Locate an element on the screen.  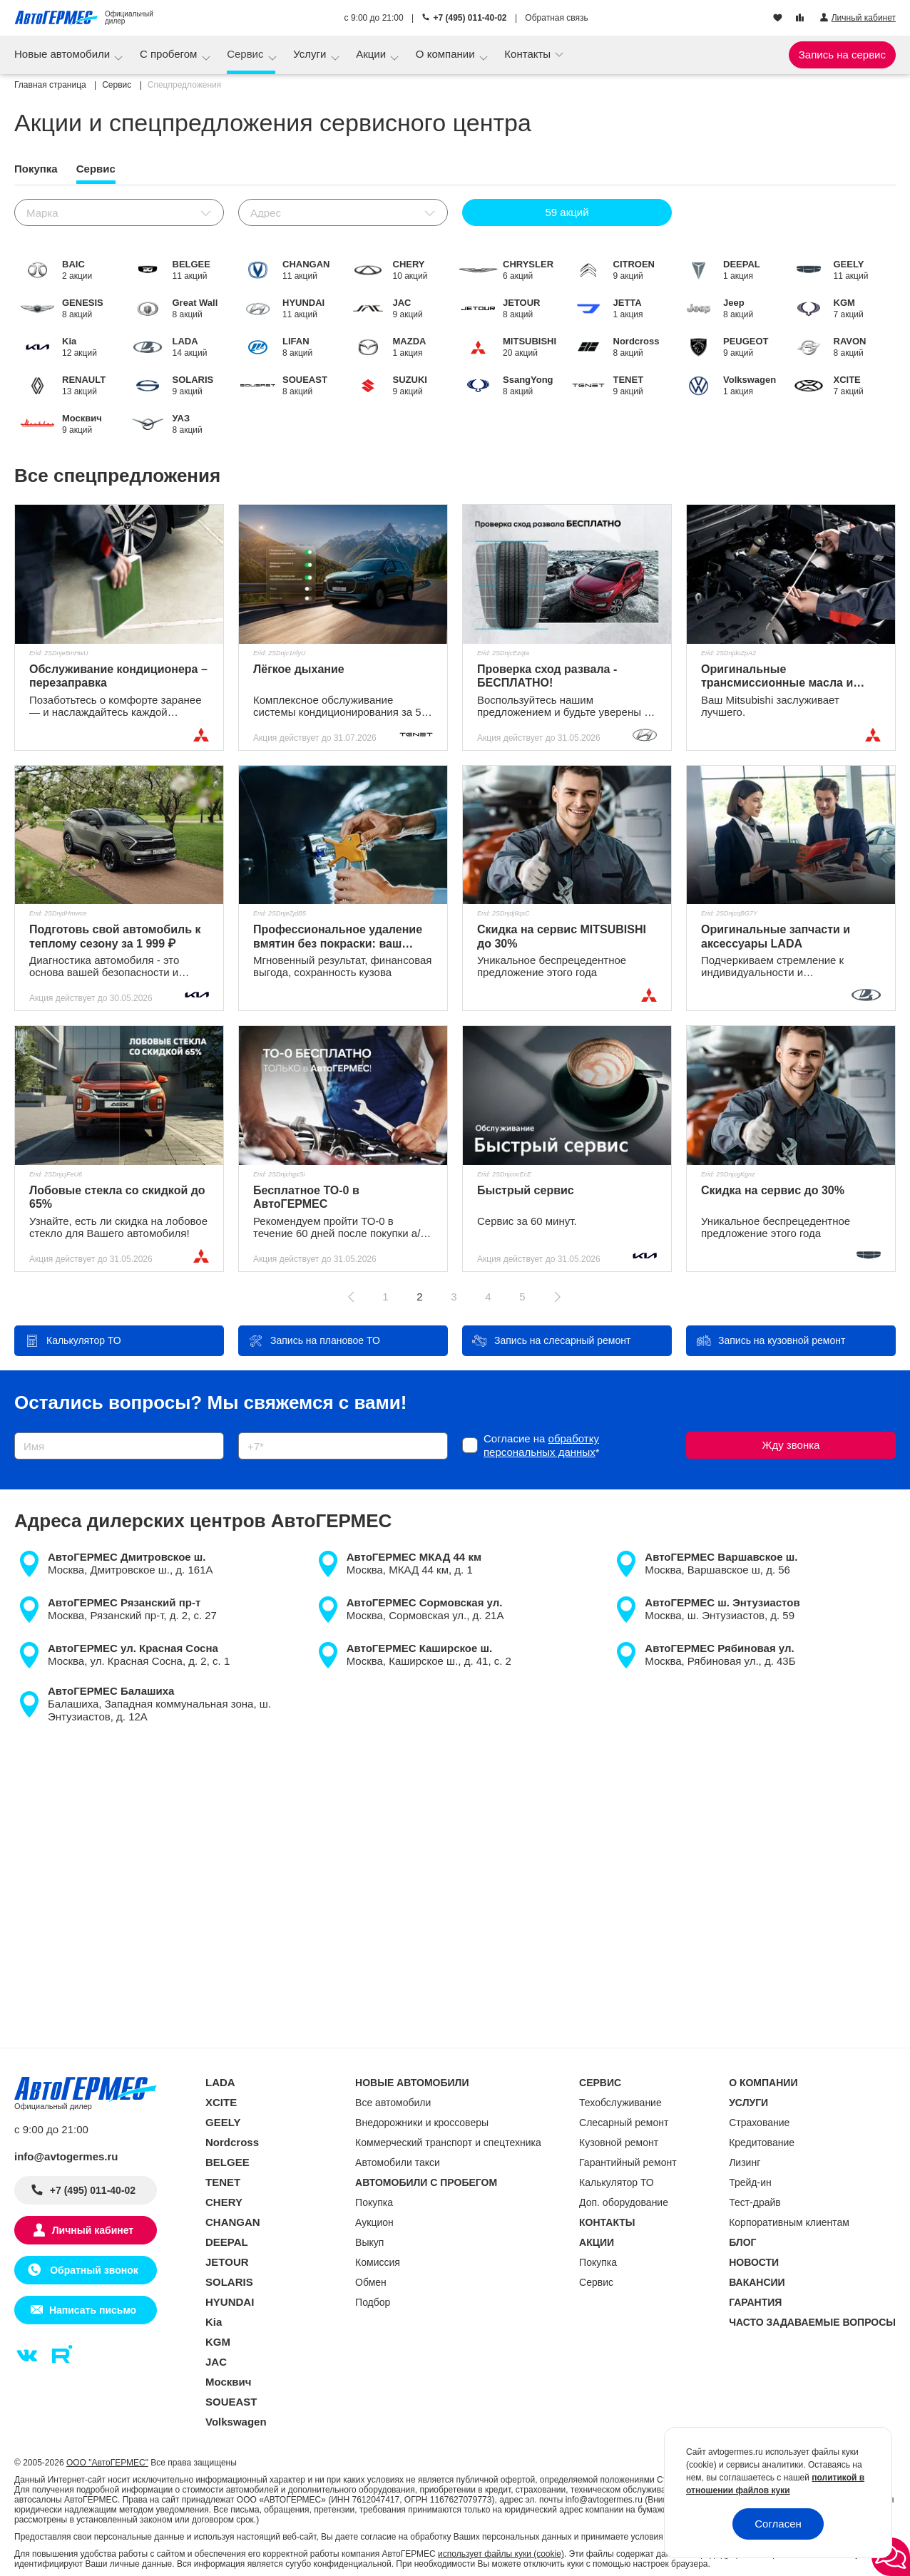
[Предыдущая страница] is located at coordinates (351, 1297).